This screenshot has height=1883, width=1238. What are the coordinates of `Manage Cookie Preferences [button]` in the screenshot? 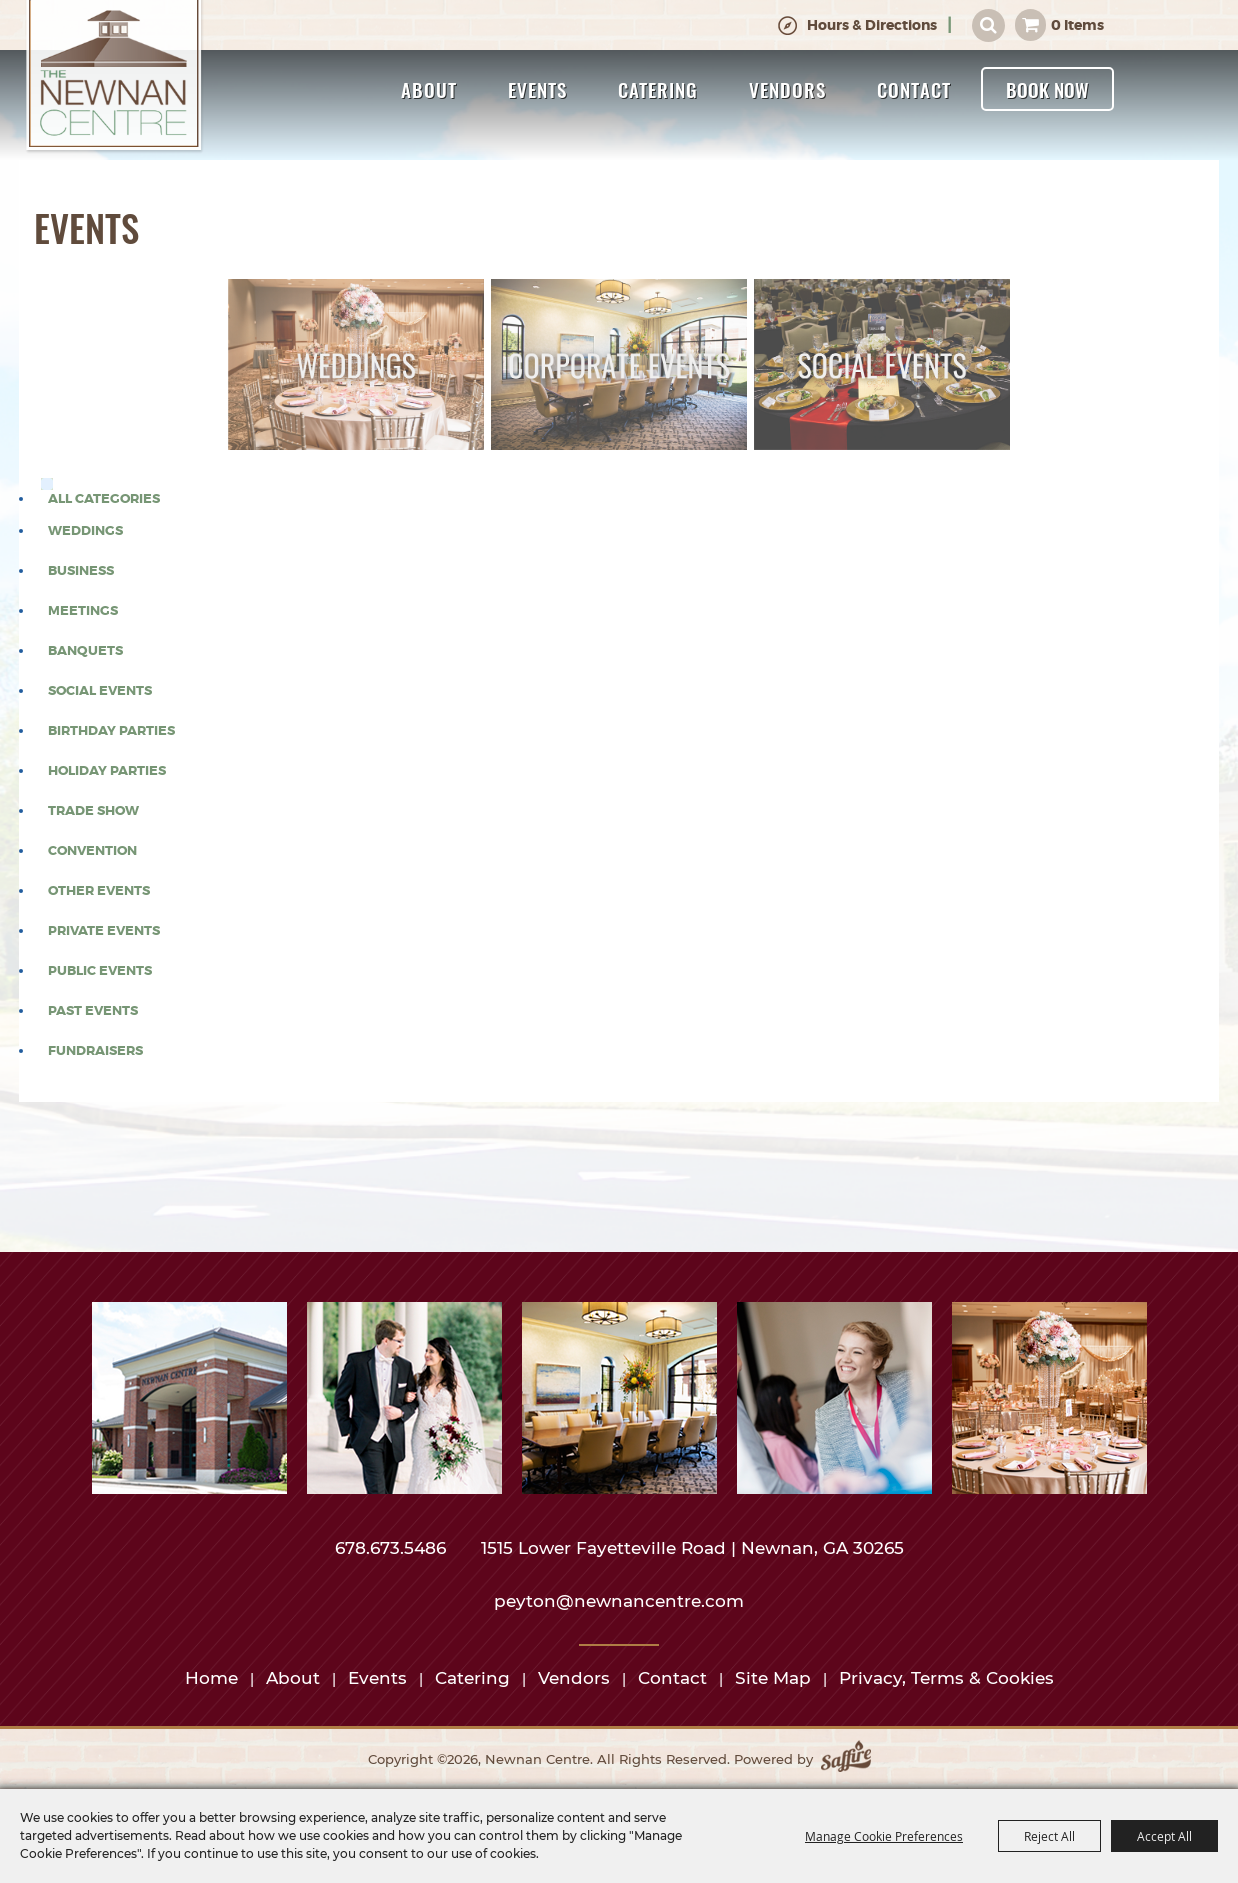 It's located at (884, 1836).